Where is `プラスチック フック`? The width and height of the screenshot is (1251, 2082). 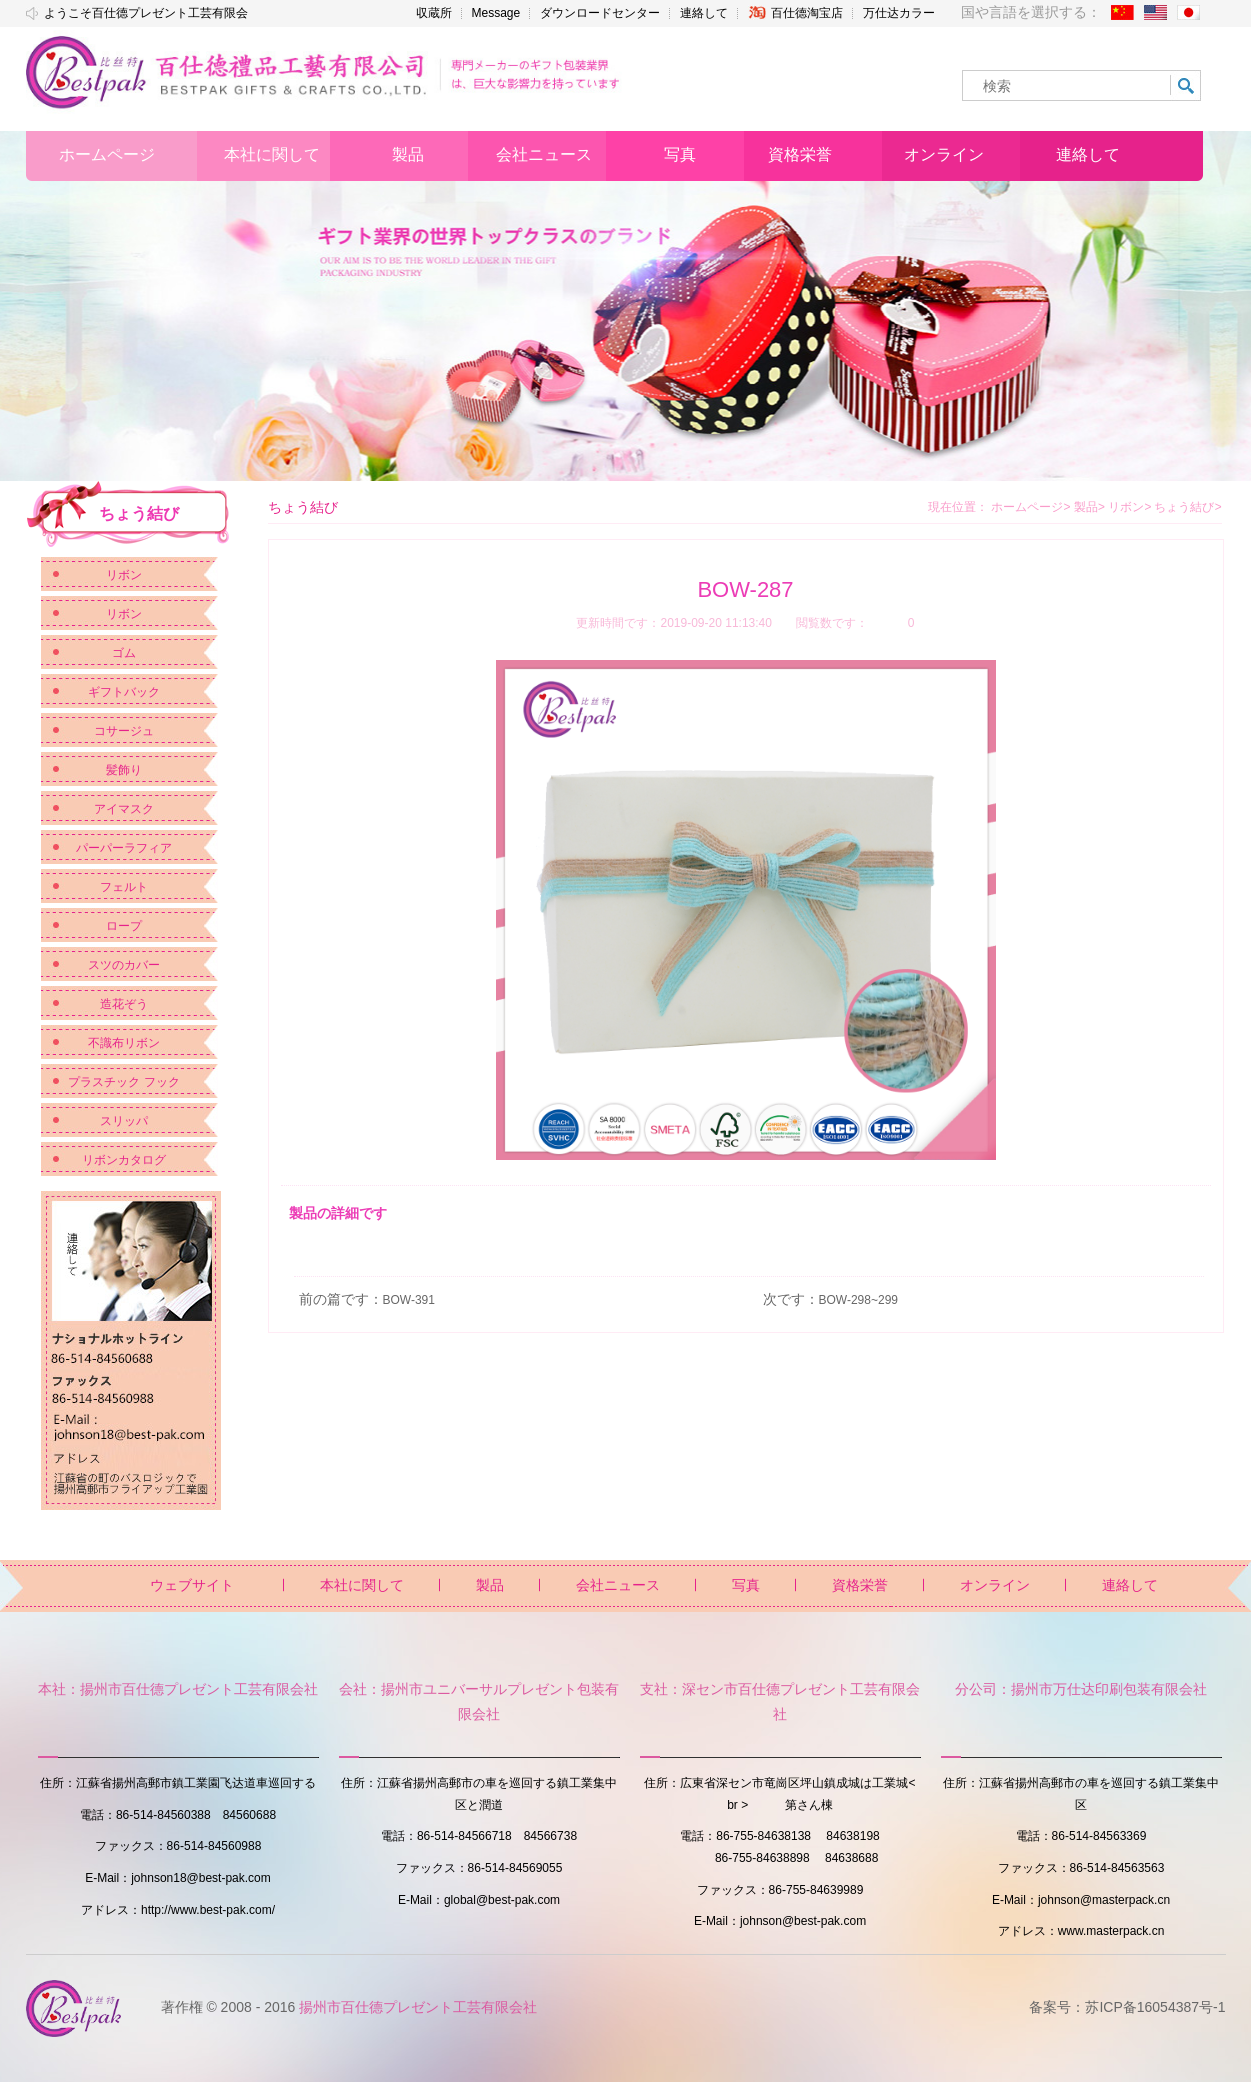 プラスチック フック is located at coordinates (123, 1082).